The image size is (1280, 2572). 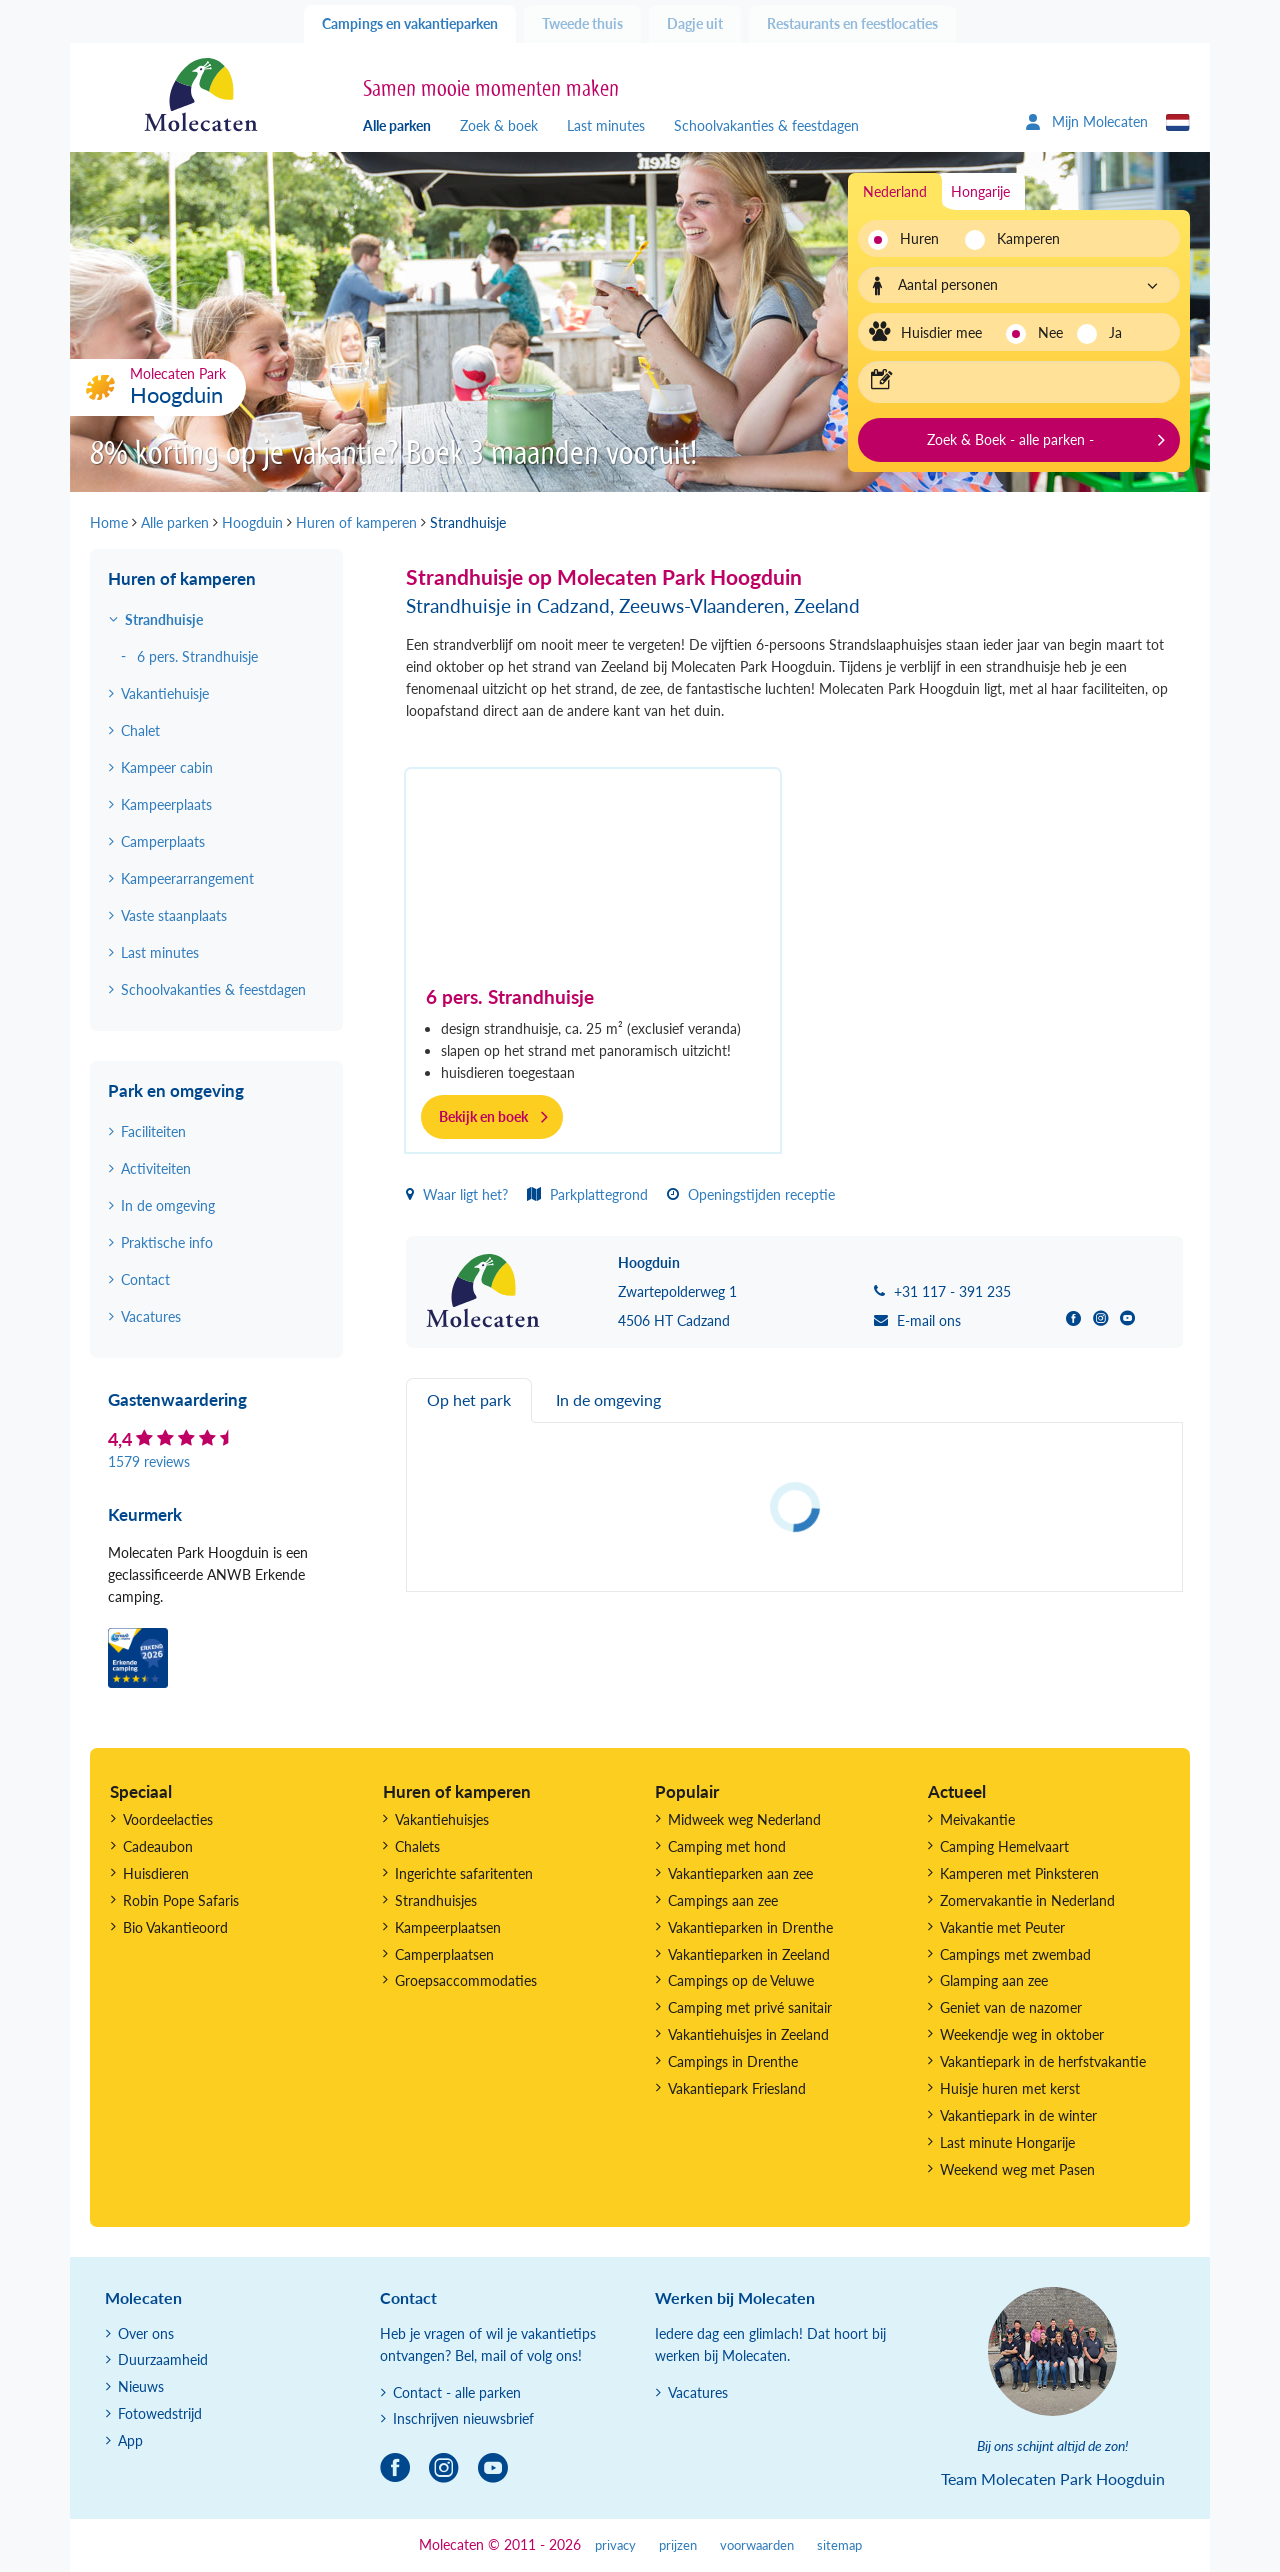 What do you see at coordinates (163, 841) in the screenshot?
I see `Camperplaats` at bounding box center [163, 841].